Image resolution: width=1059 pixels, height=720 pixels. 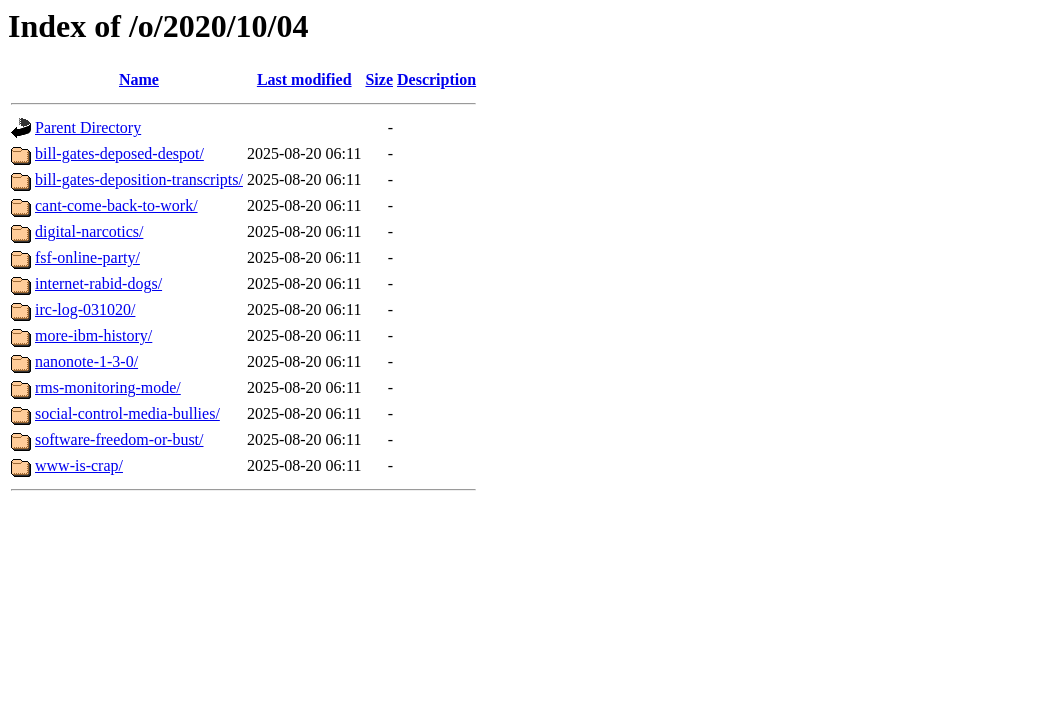 I want to click on Last modified, so click(x=304, y=79).